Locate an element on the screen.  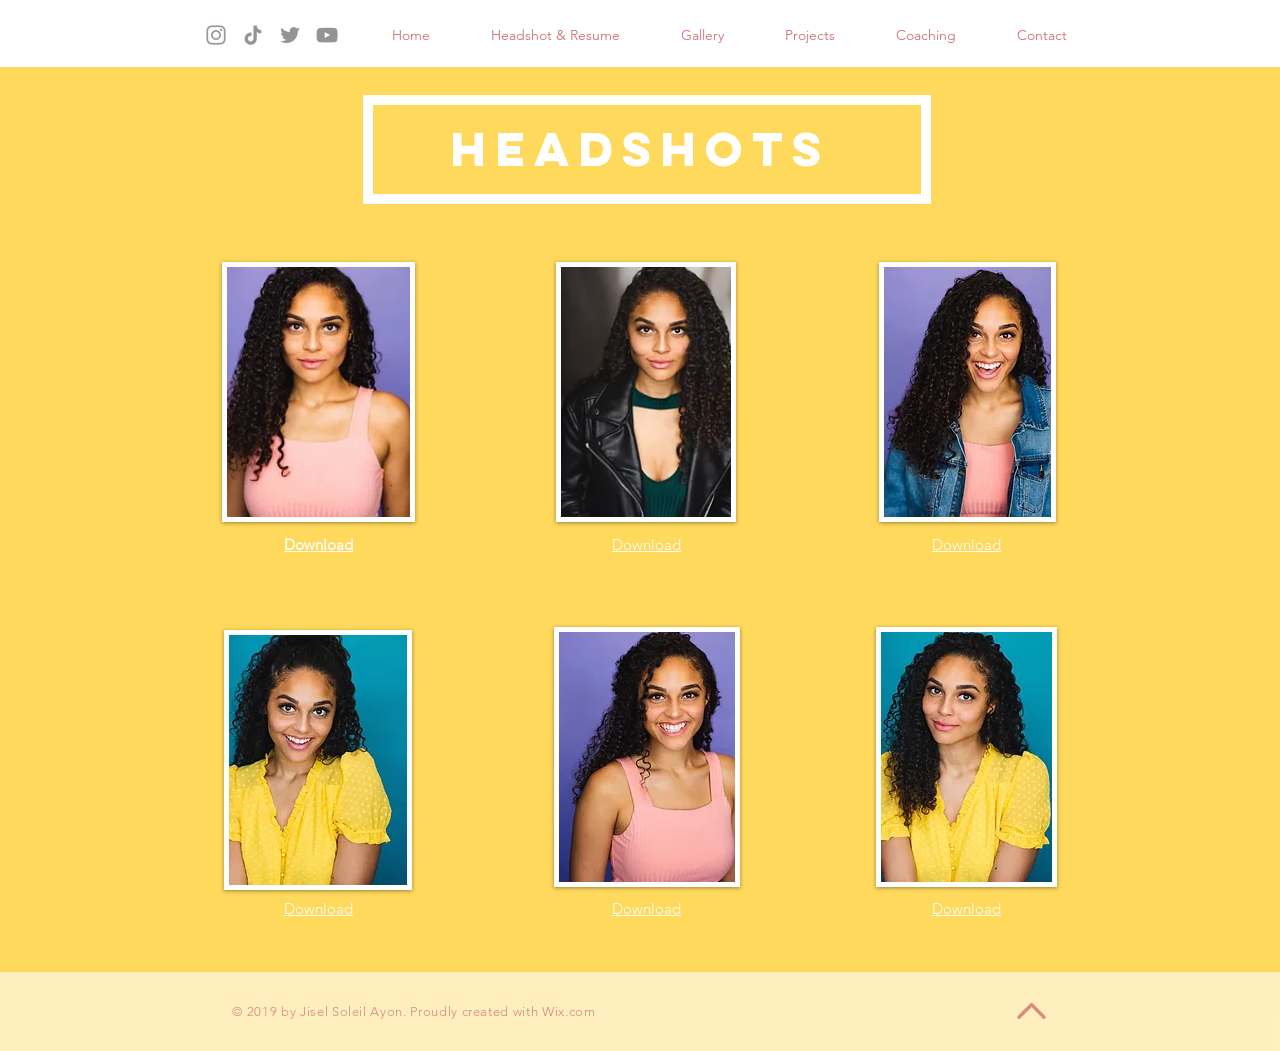
[Twitter] is located at coordinates (290, 35).